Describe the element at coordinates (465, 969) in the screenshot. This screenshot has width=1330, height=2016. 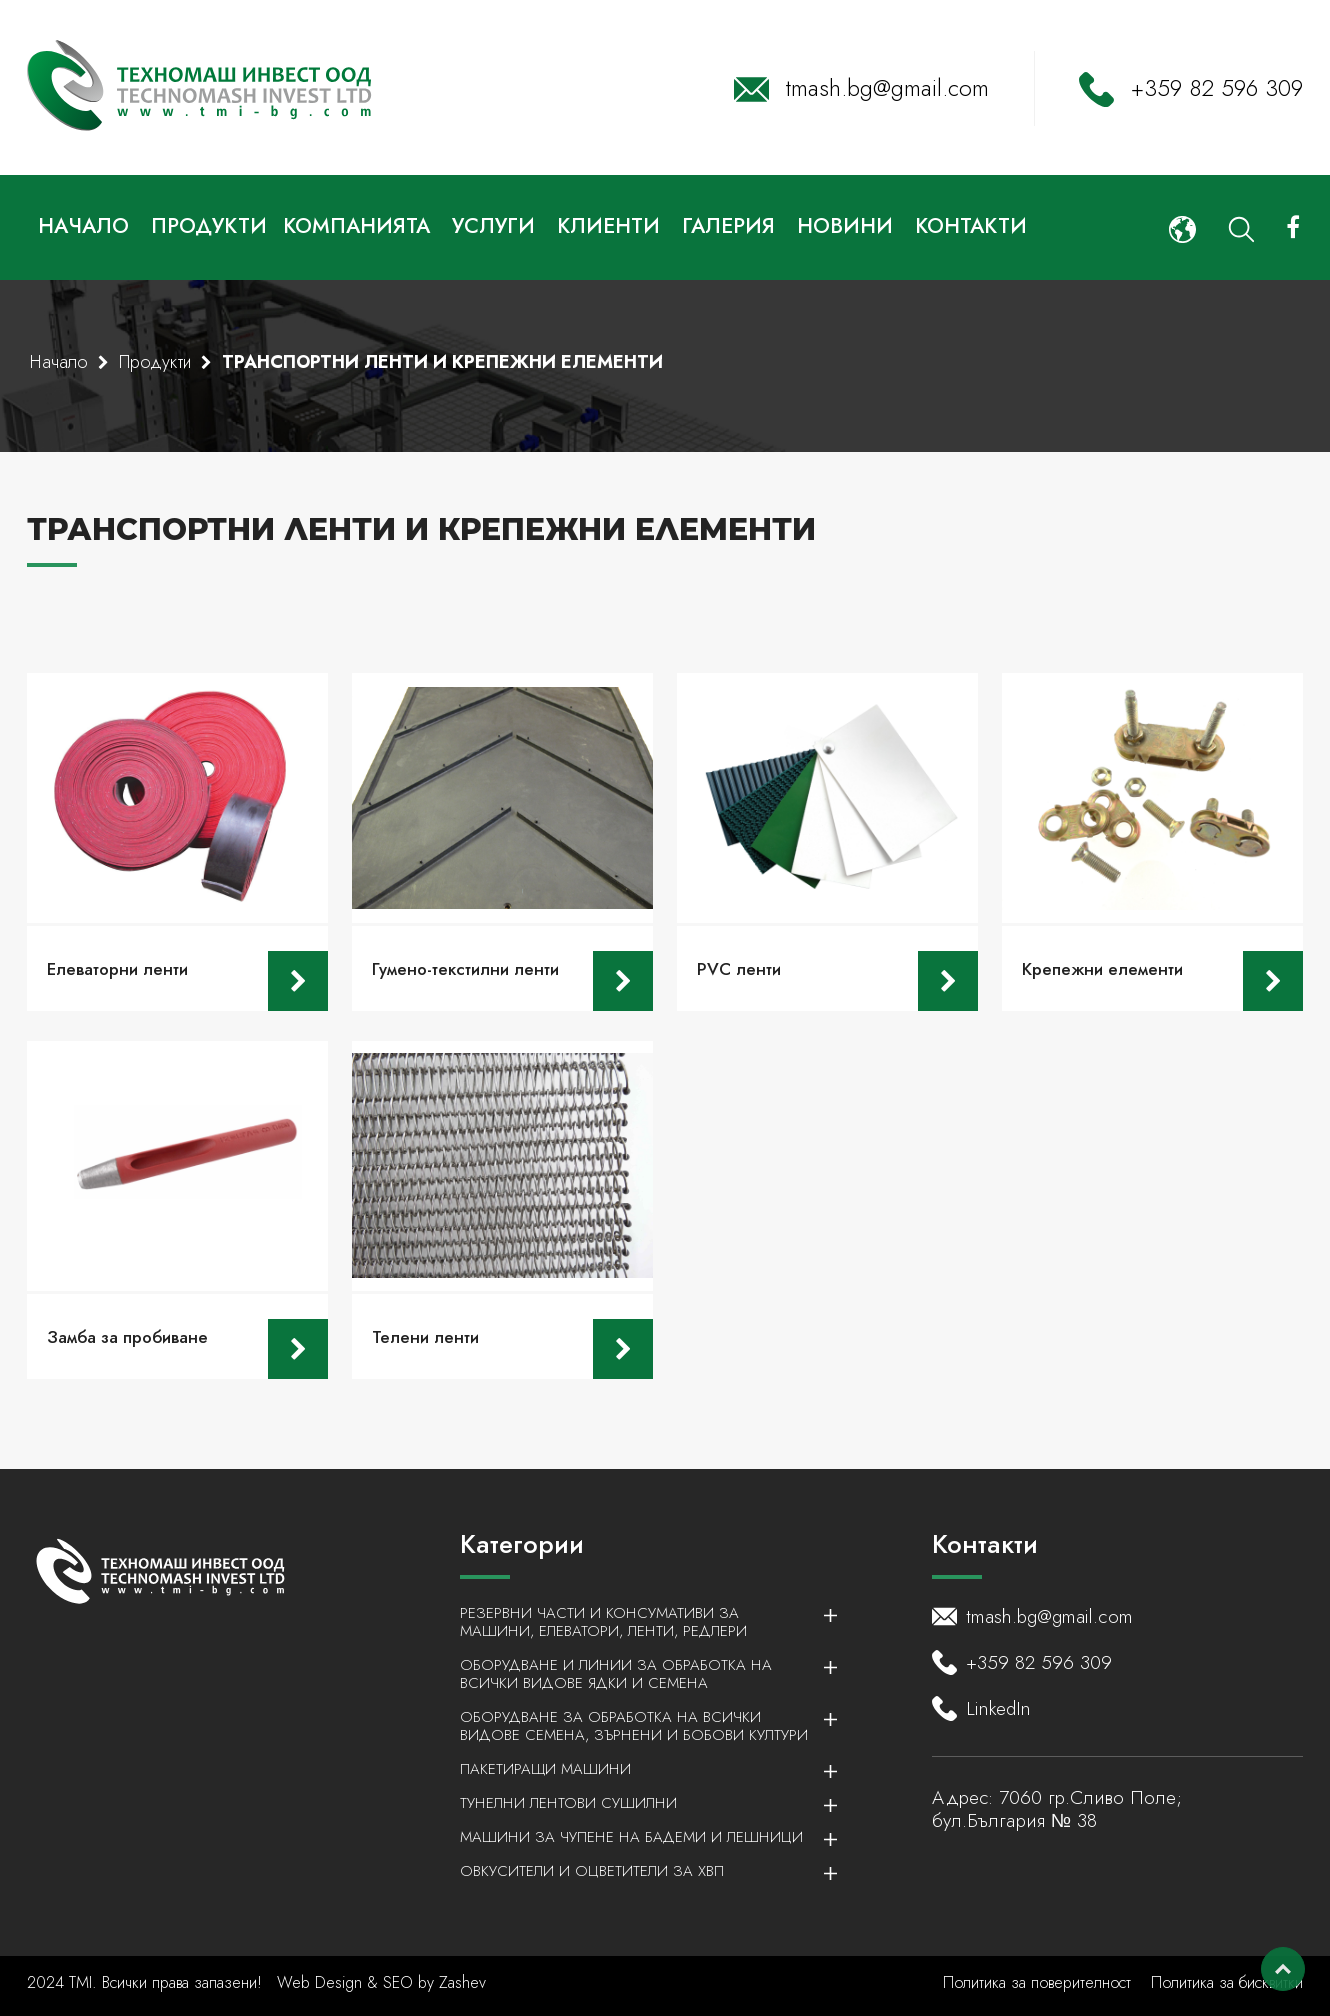
I see `Гумено-текстилни ленти` at that location.